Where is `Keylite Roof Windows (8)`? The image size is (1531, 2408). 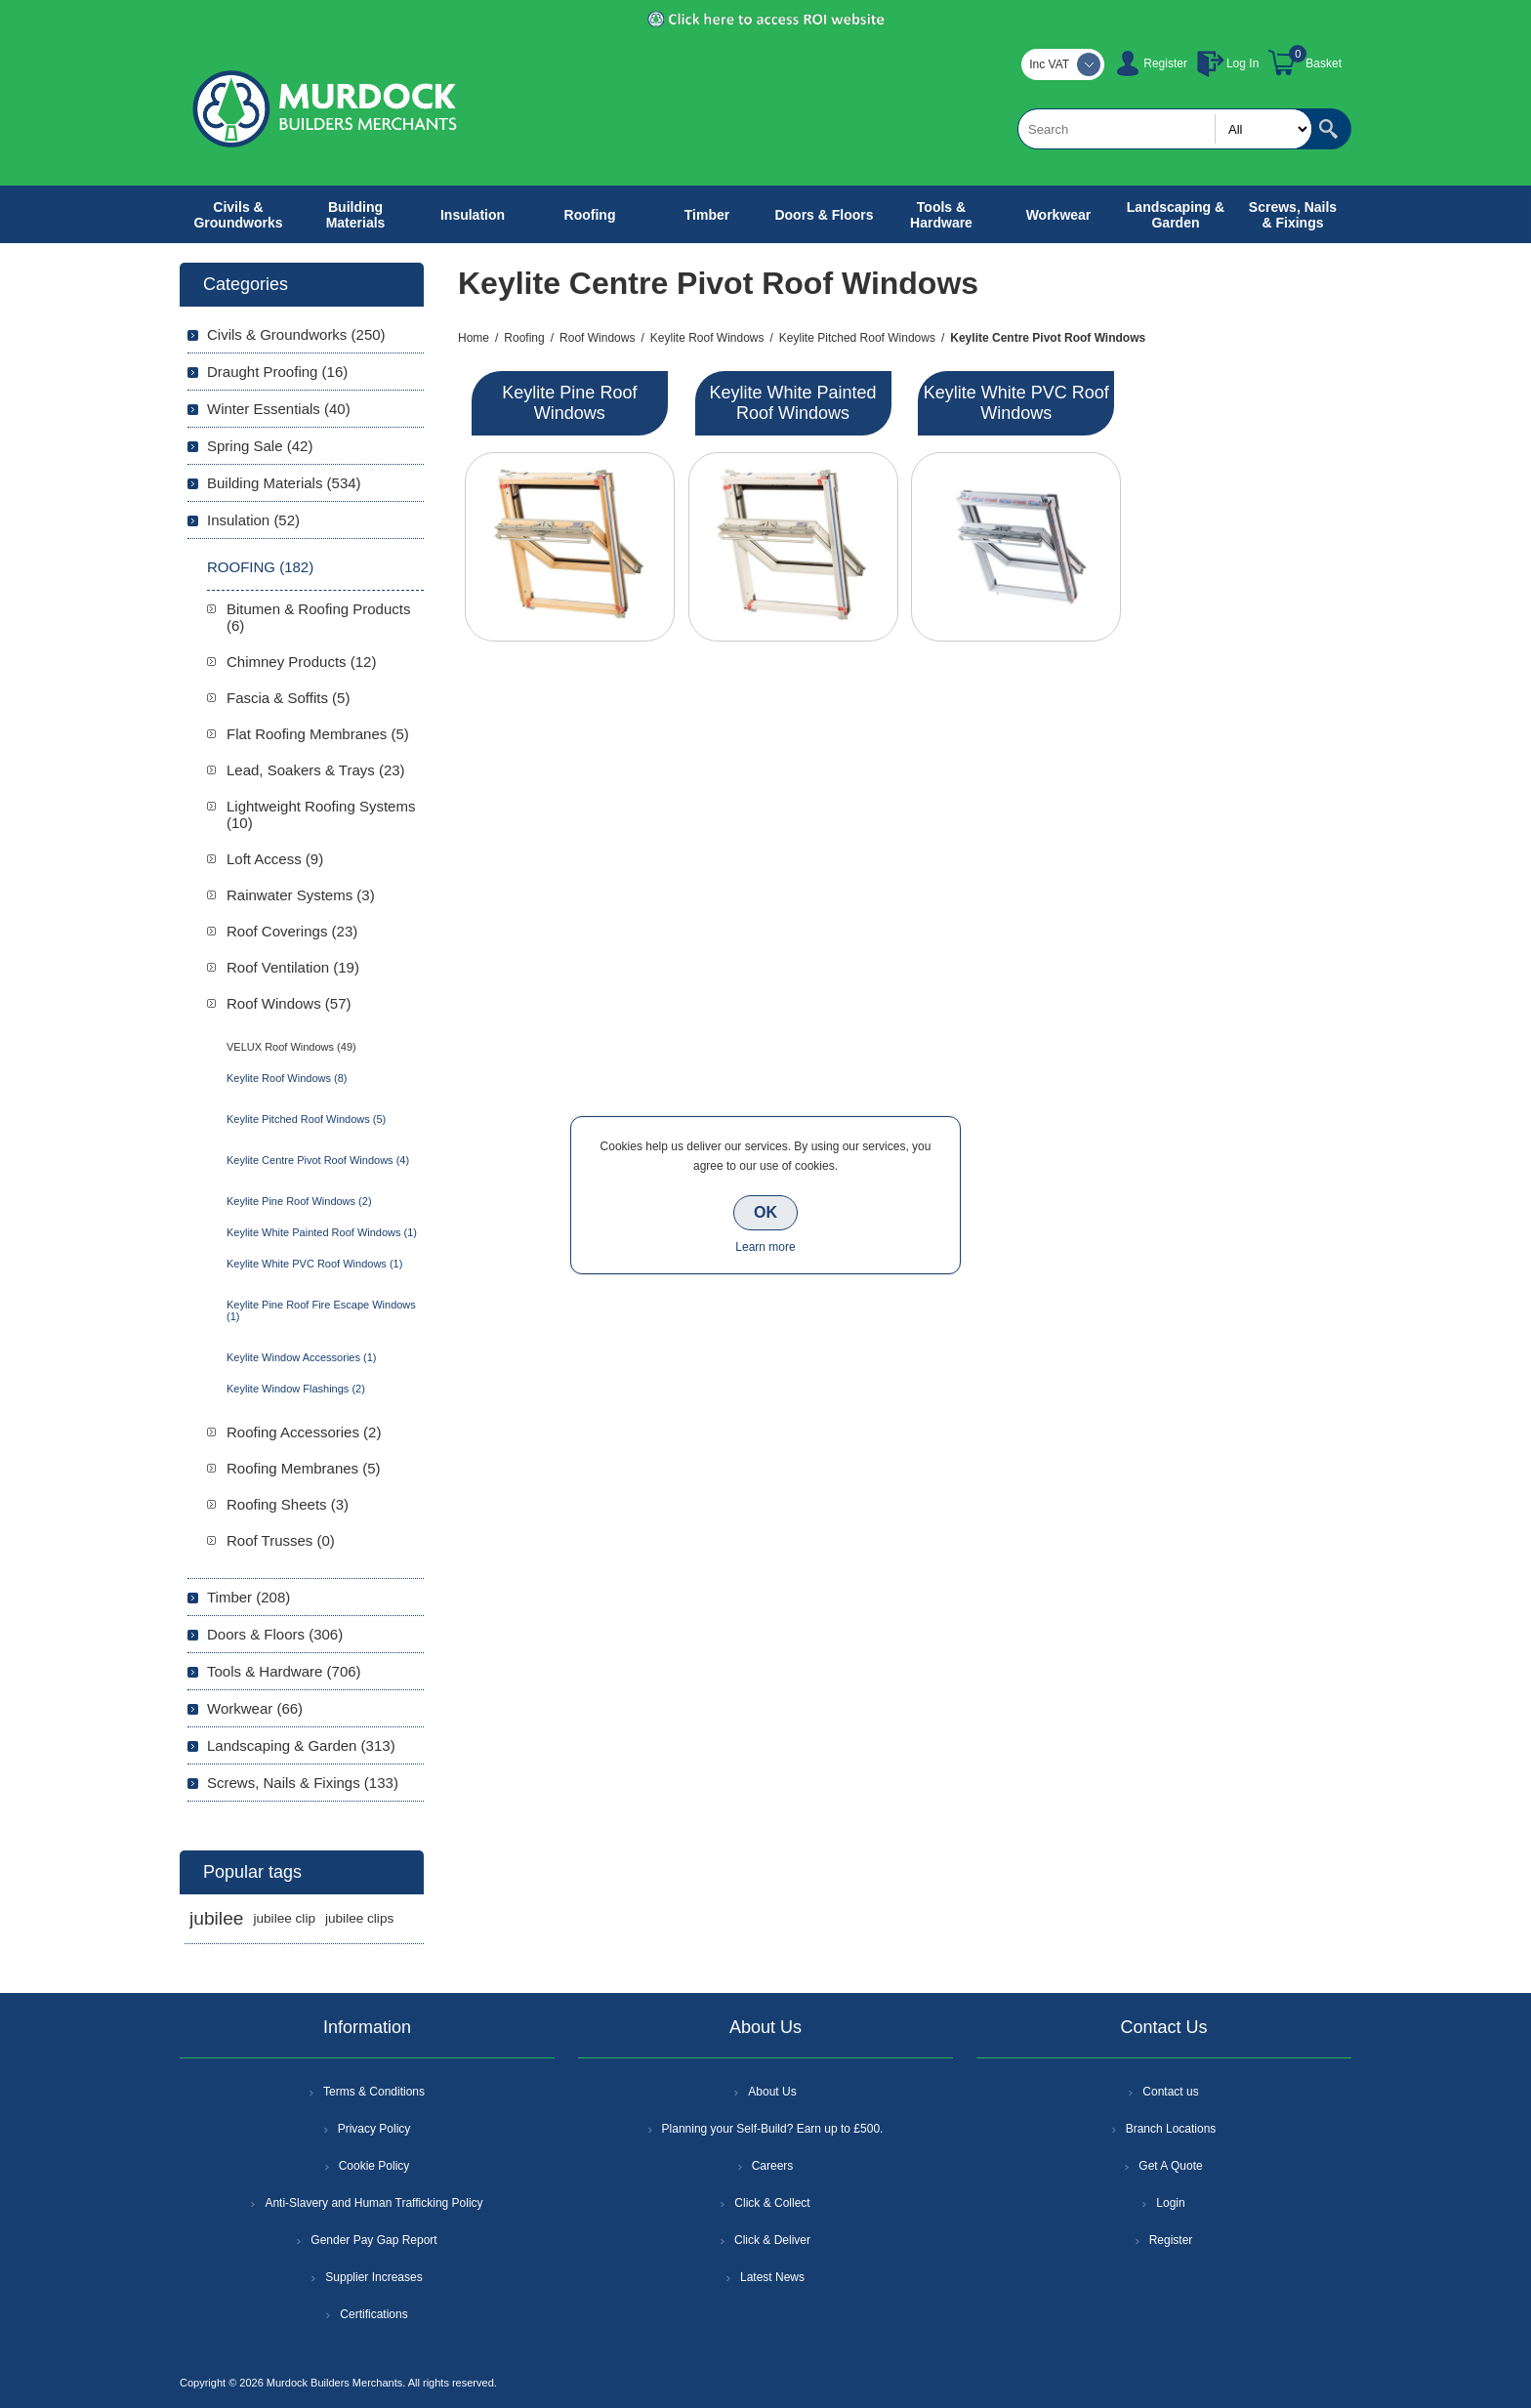
Keylite Roof Windows (8) is located at coordinates (287, 1078).